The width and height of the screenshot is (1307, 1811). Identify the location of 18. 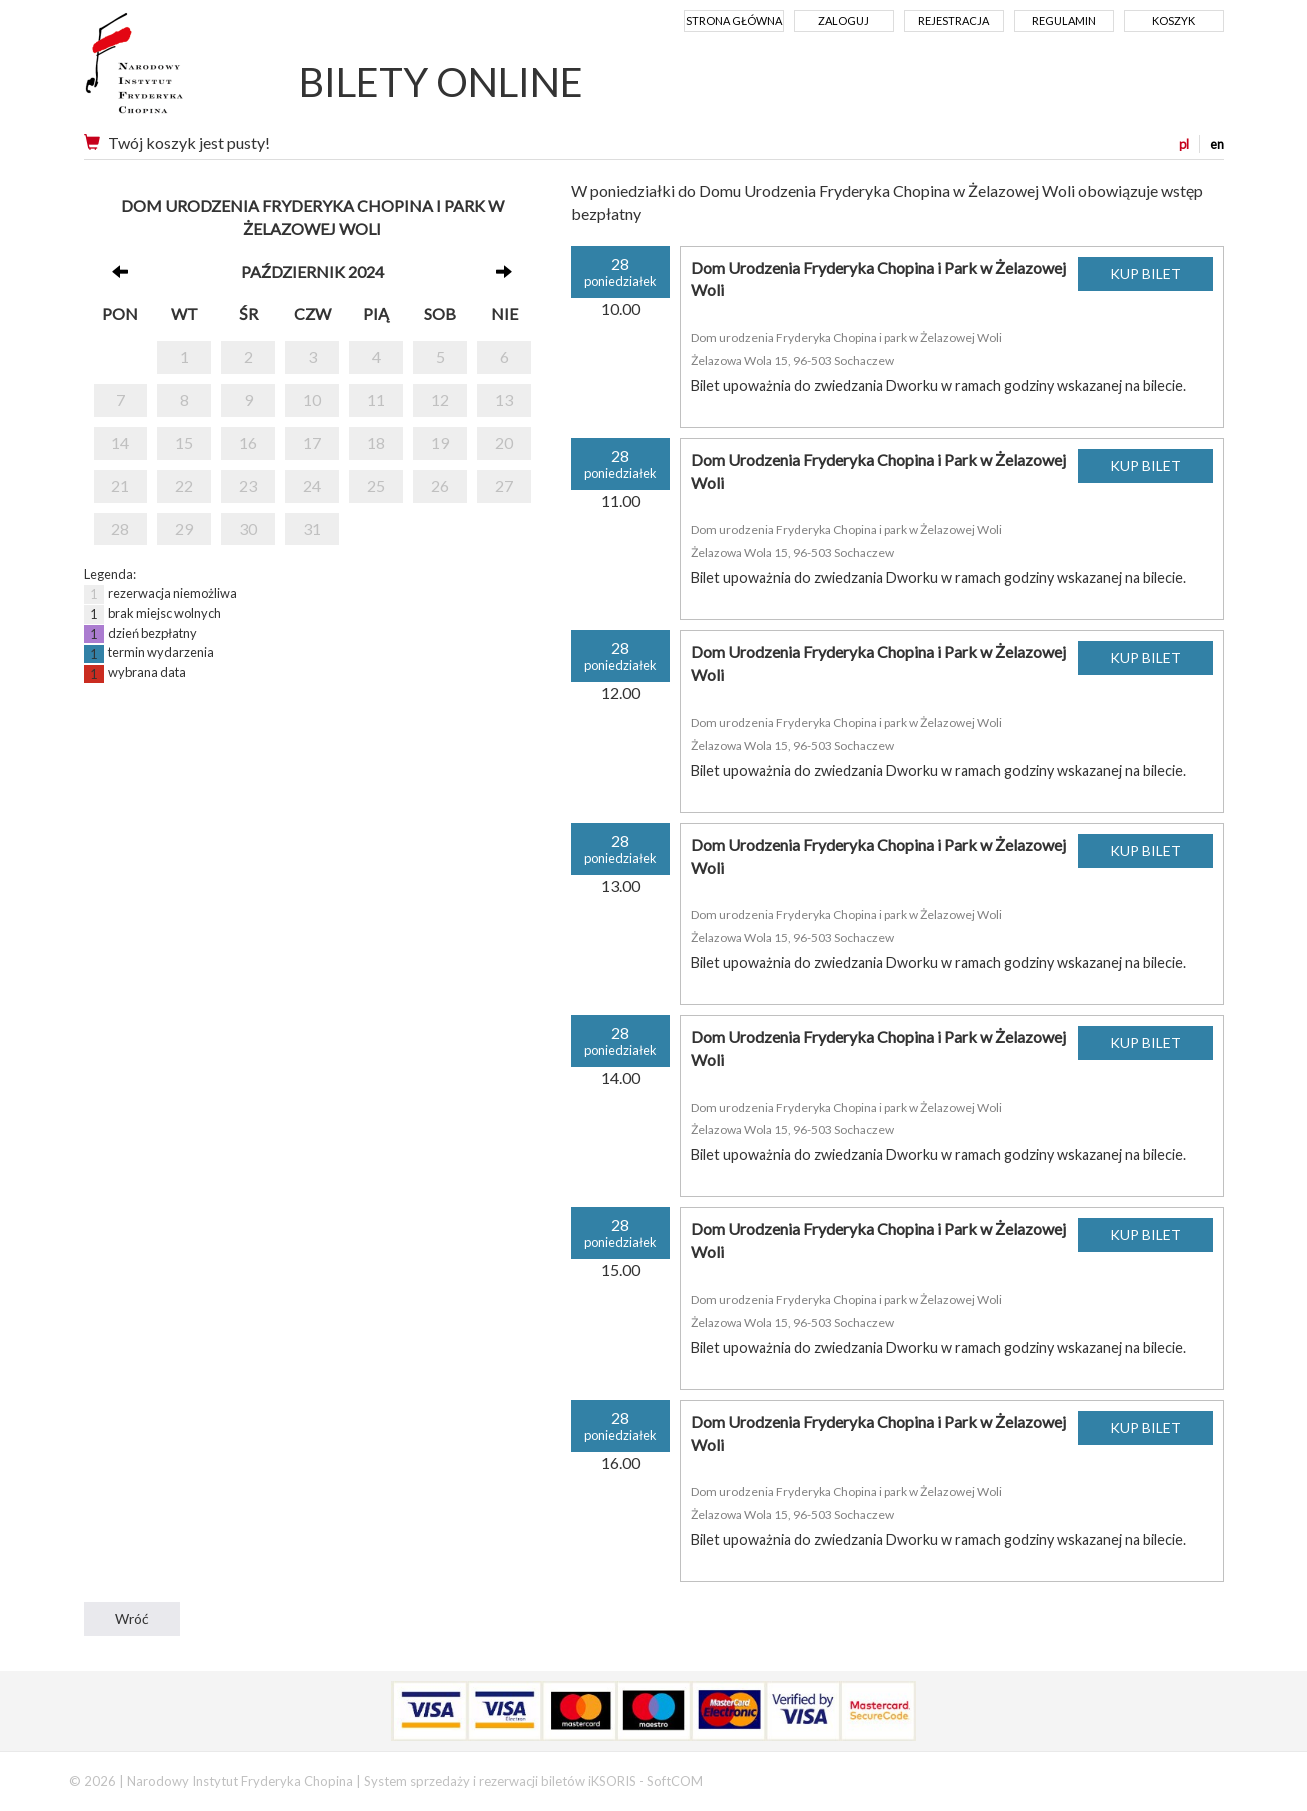
(376, 442).